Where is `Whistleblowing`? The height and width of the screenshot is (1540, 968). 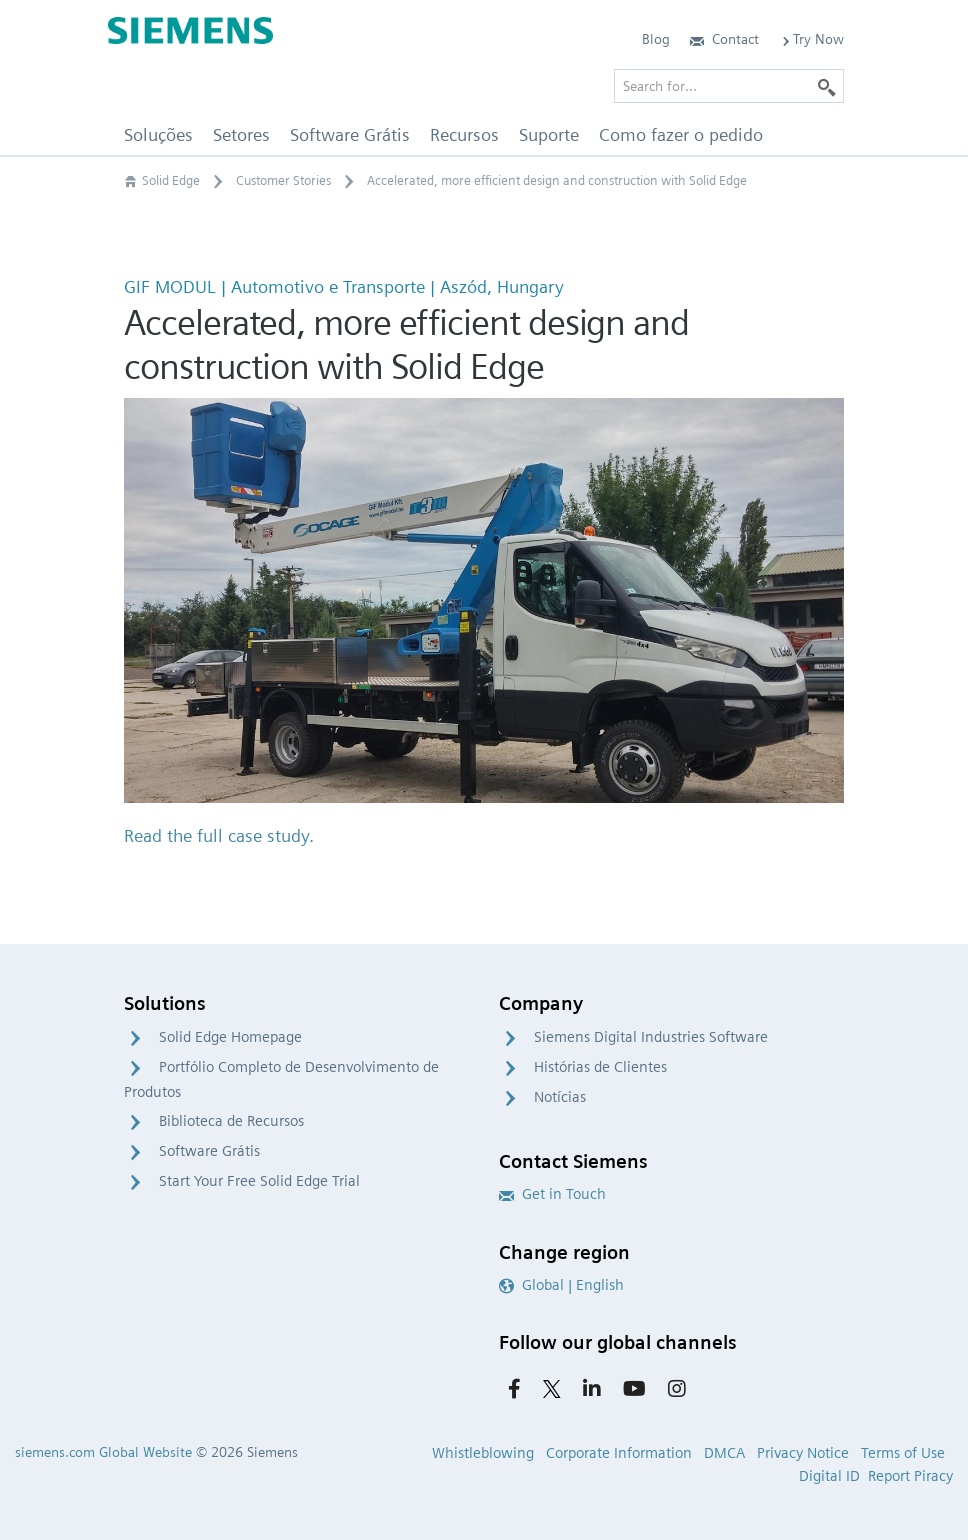 Whistleblowing is located at coordinates (483, 1453).